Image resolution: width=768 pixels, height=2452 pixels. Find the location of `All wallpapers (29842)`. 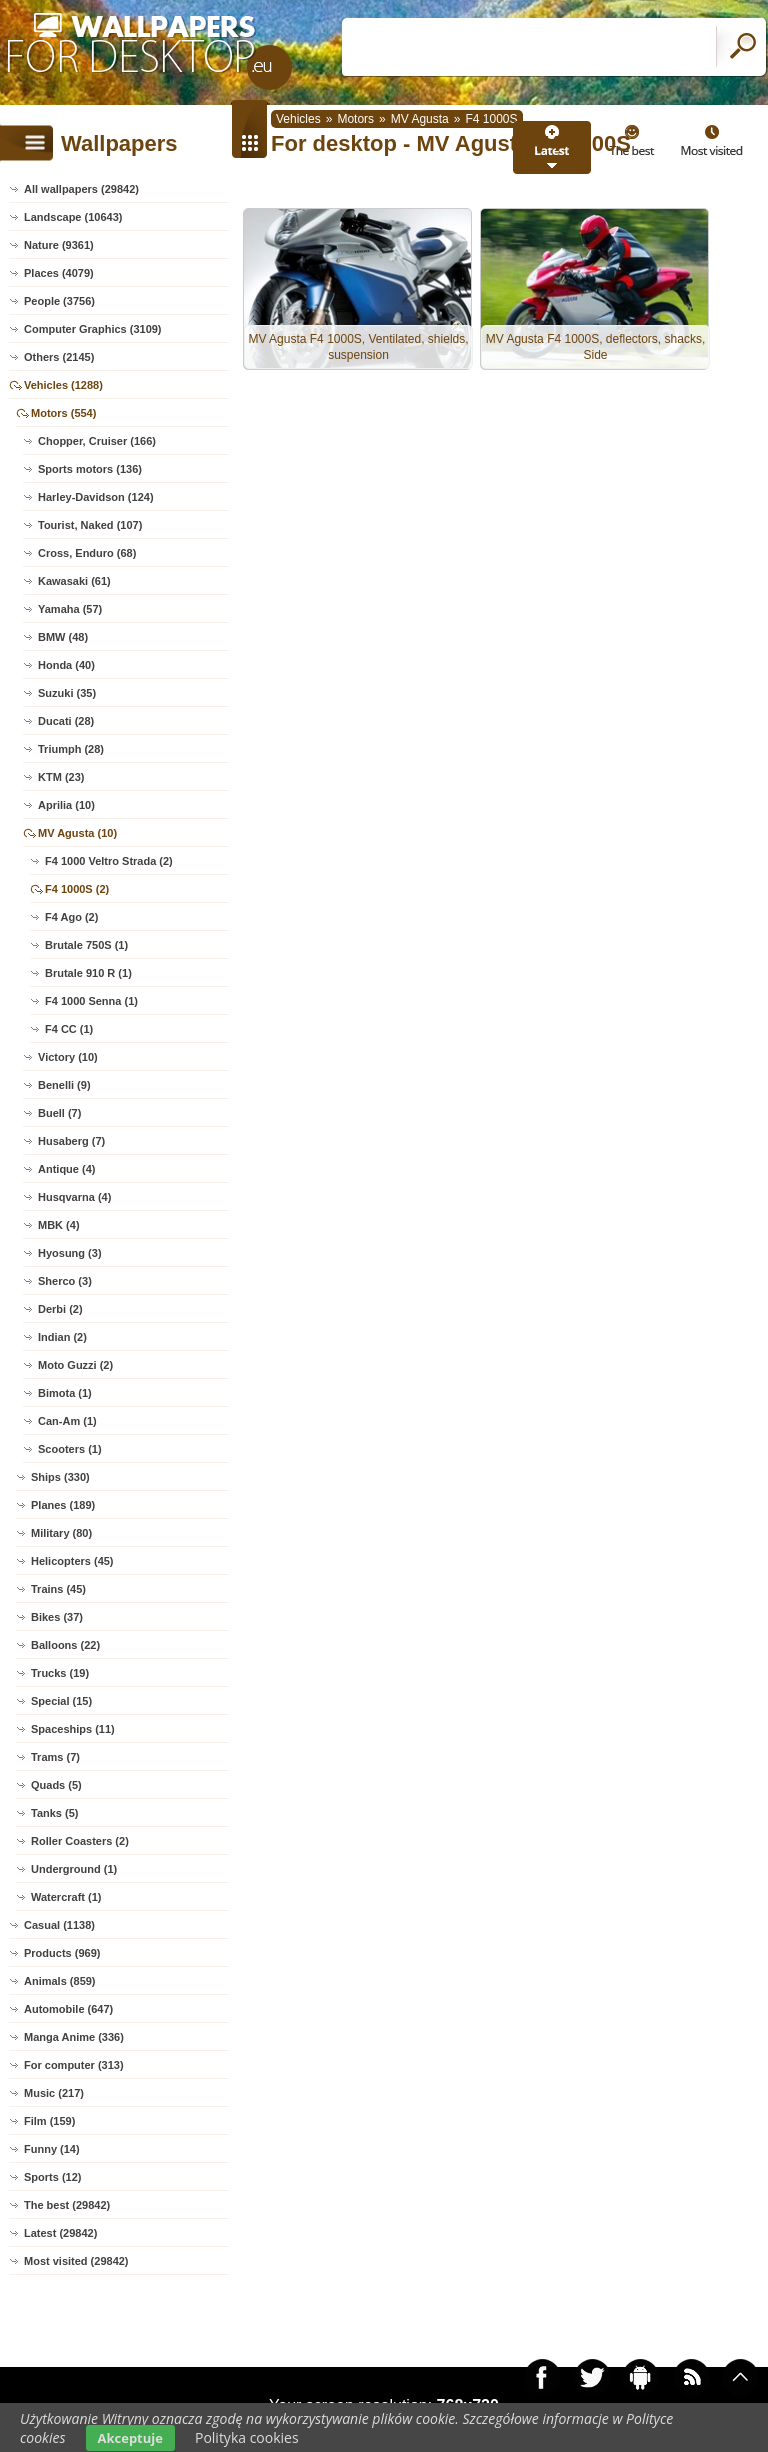

All wallpapers (29842) is located at coordinates (81, 189).